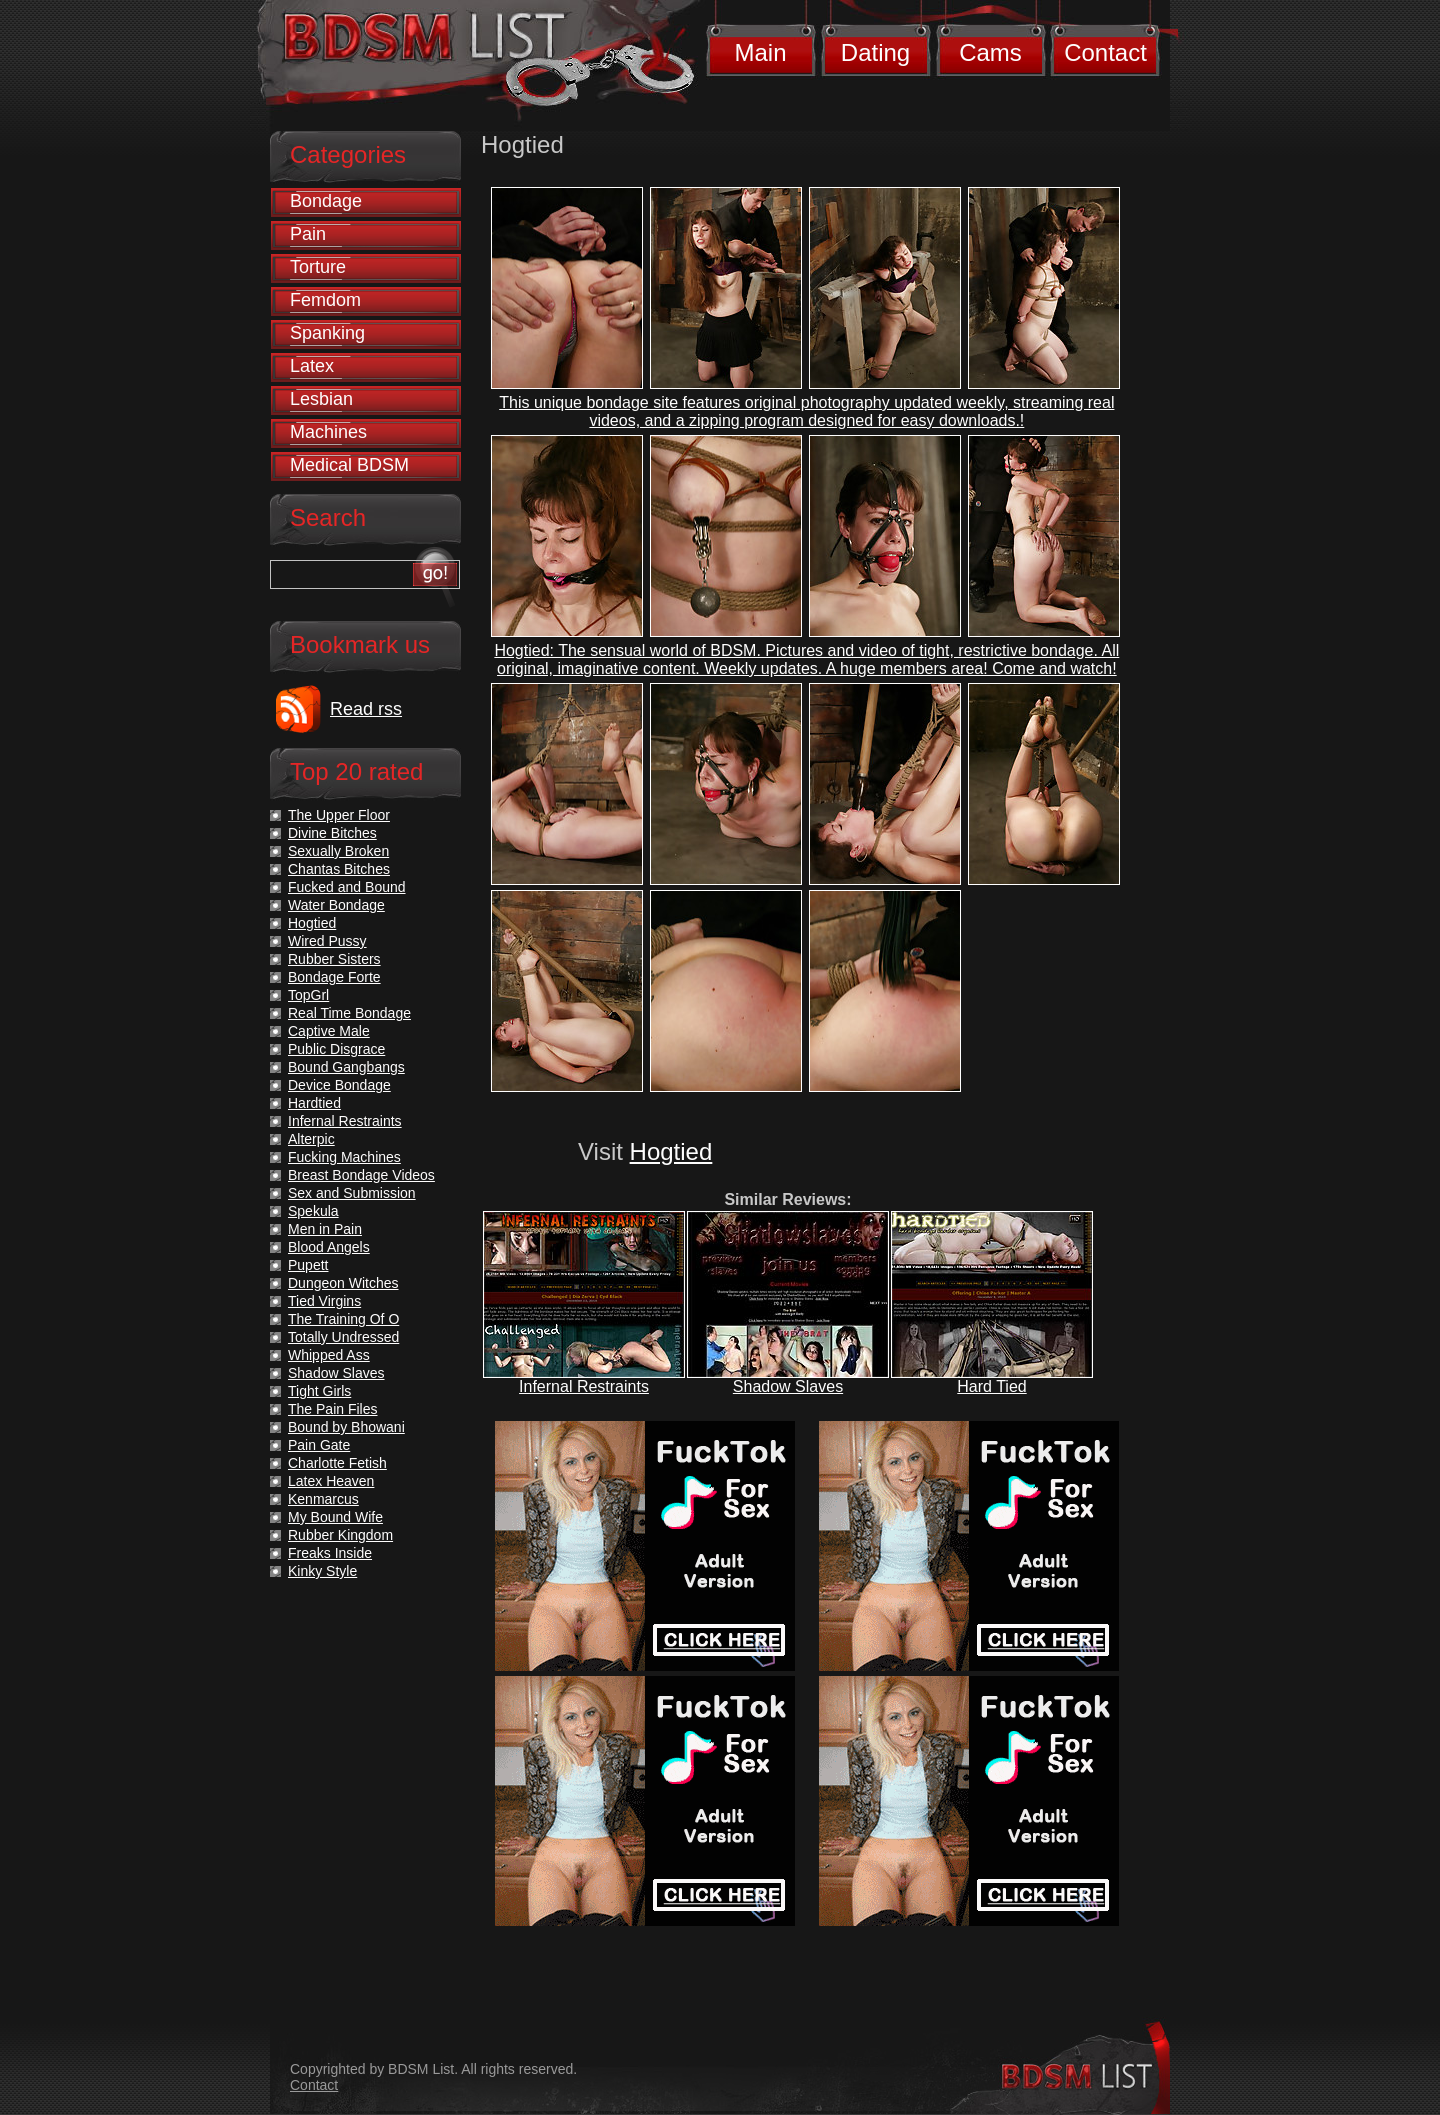  I want to click on Kenmarcus, so click(323, 1499).